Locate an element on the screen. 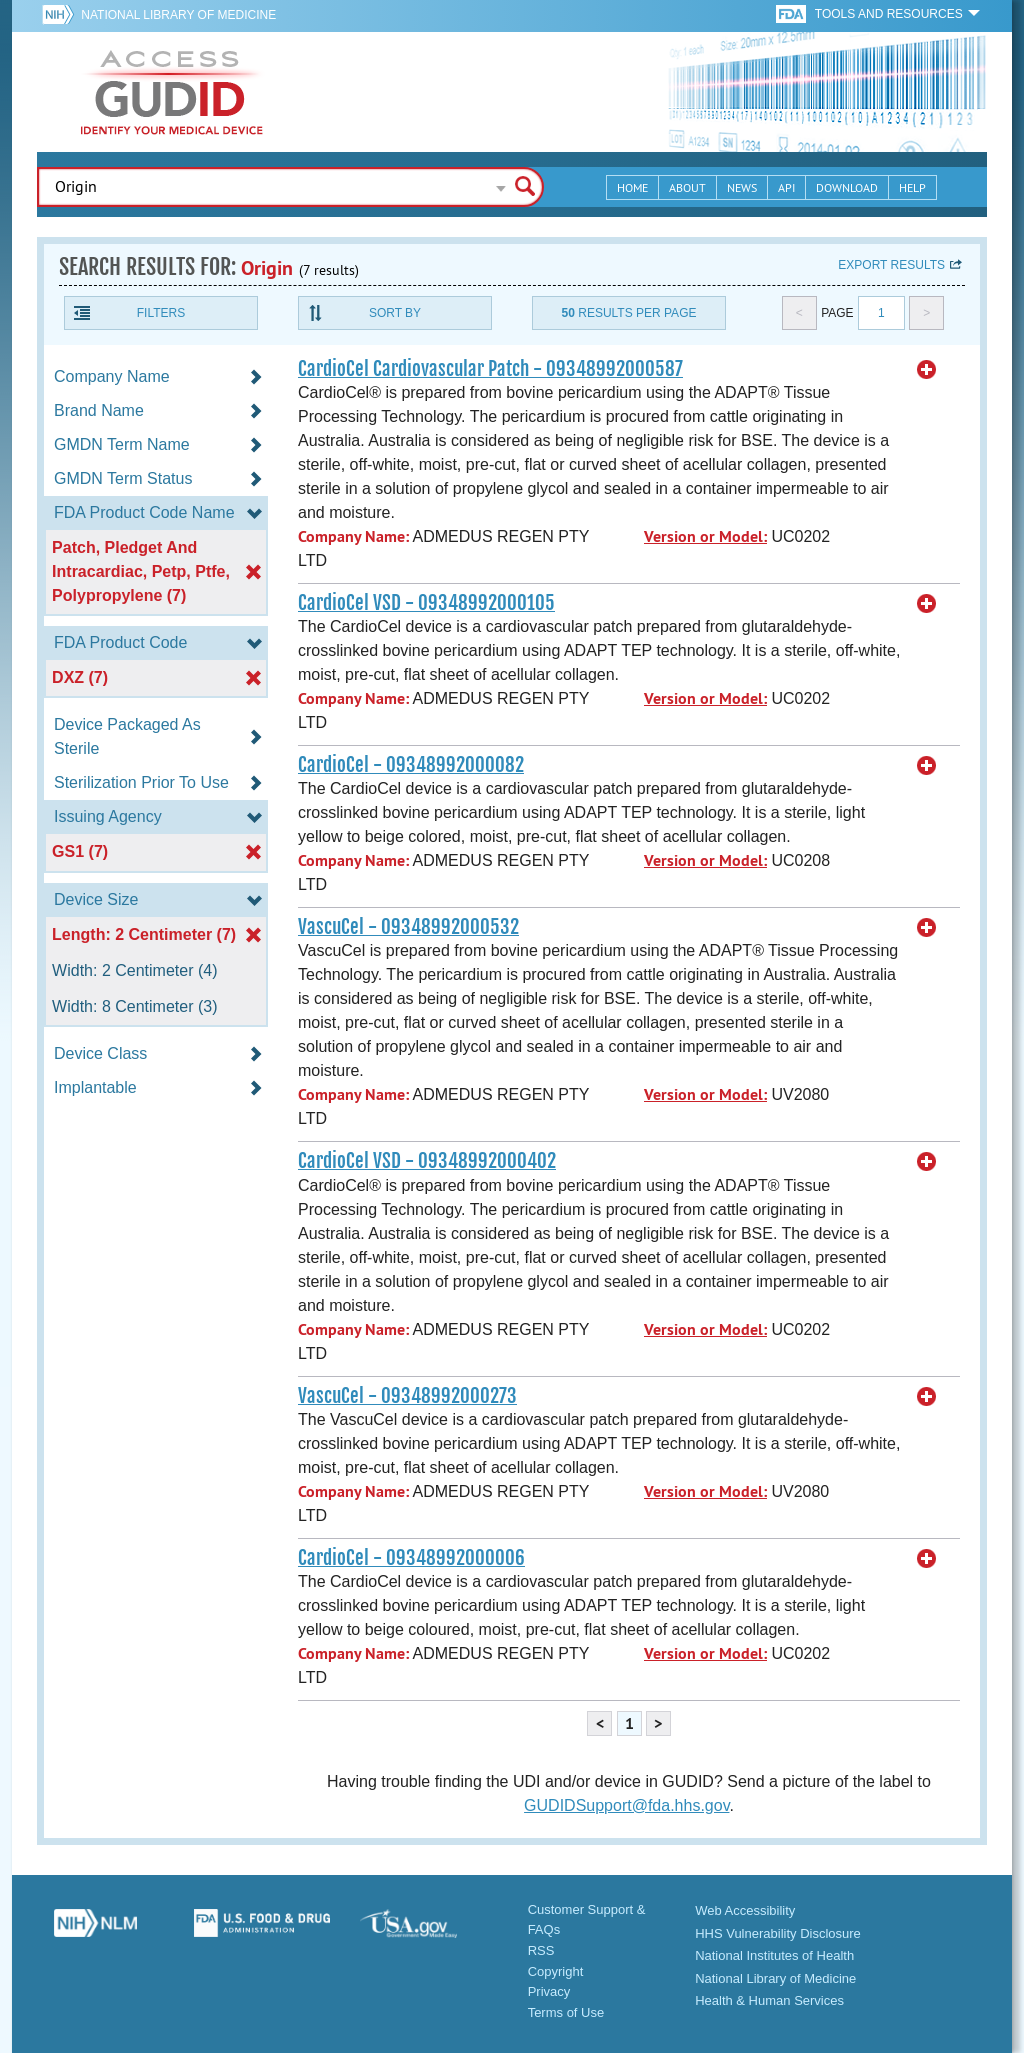  RSS is located at coordinates (541, 1950).